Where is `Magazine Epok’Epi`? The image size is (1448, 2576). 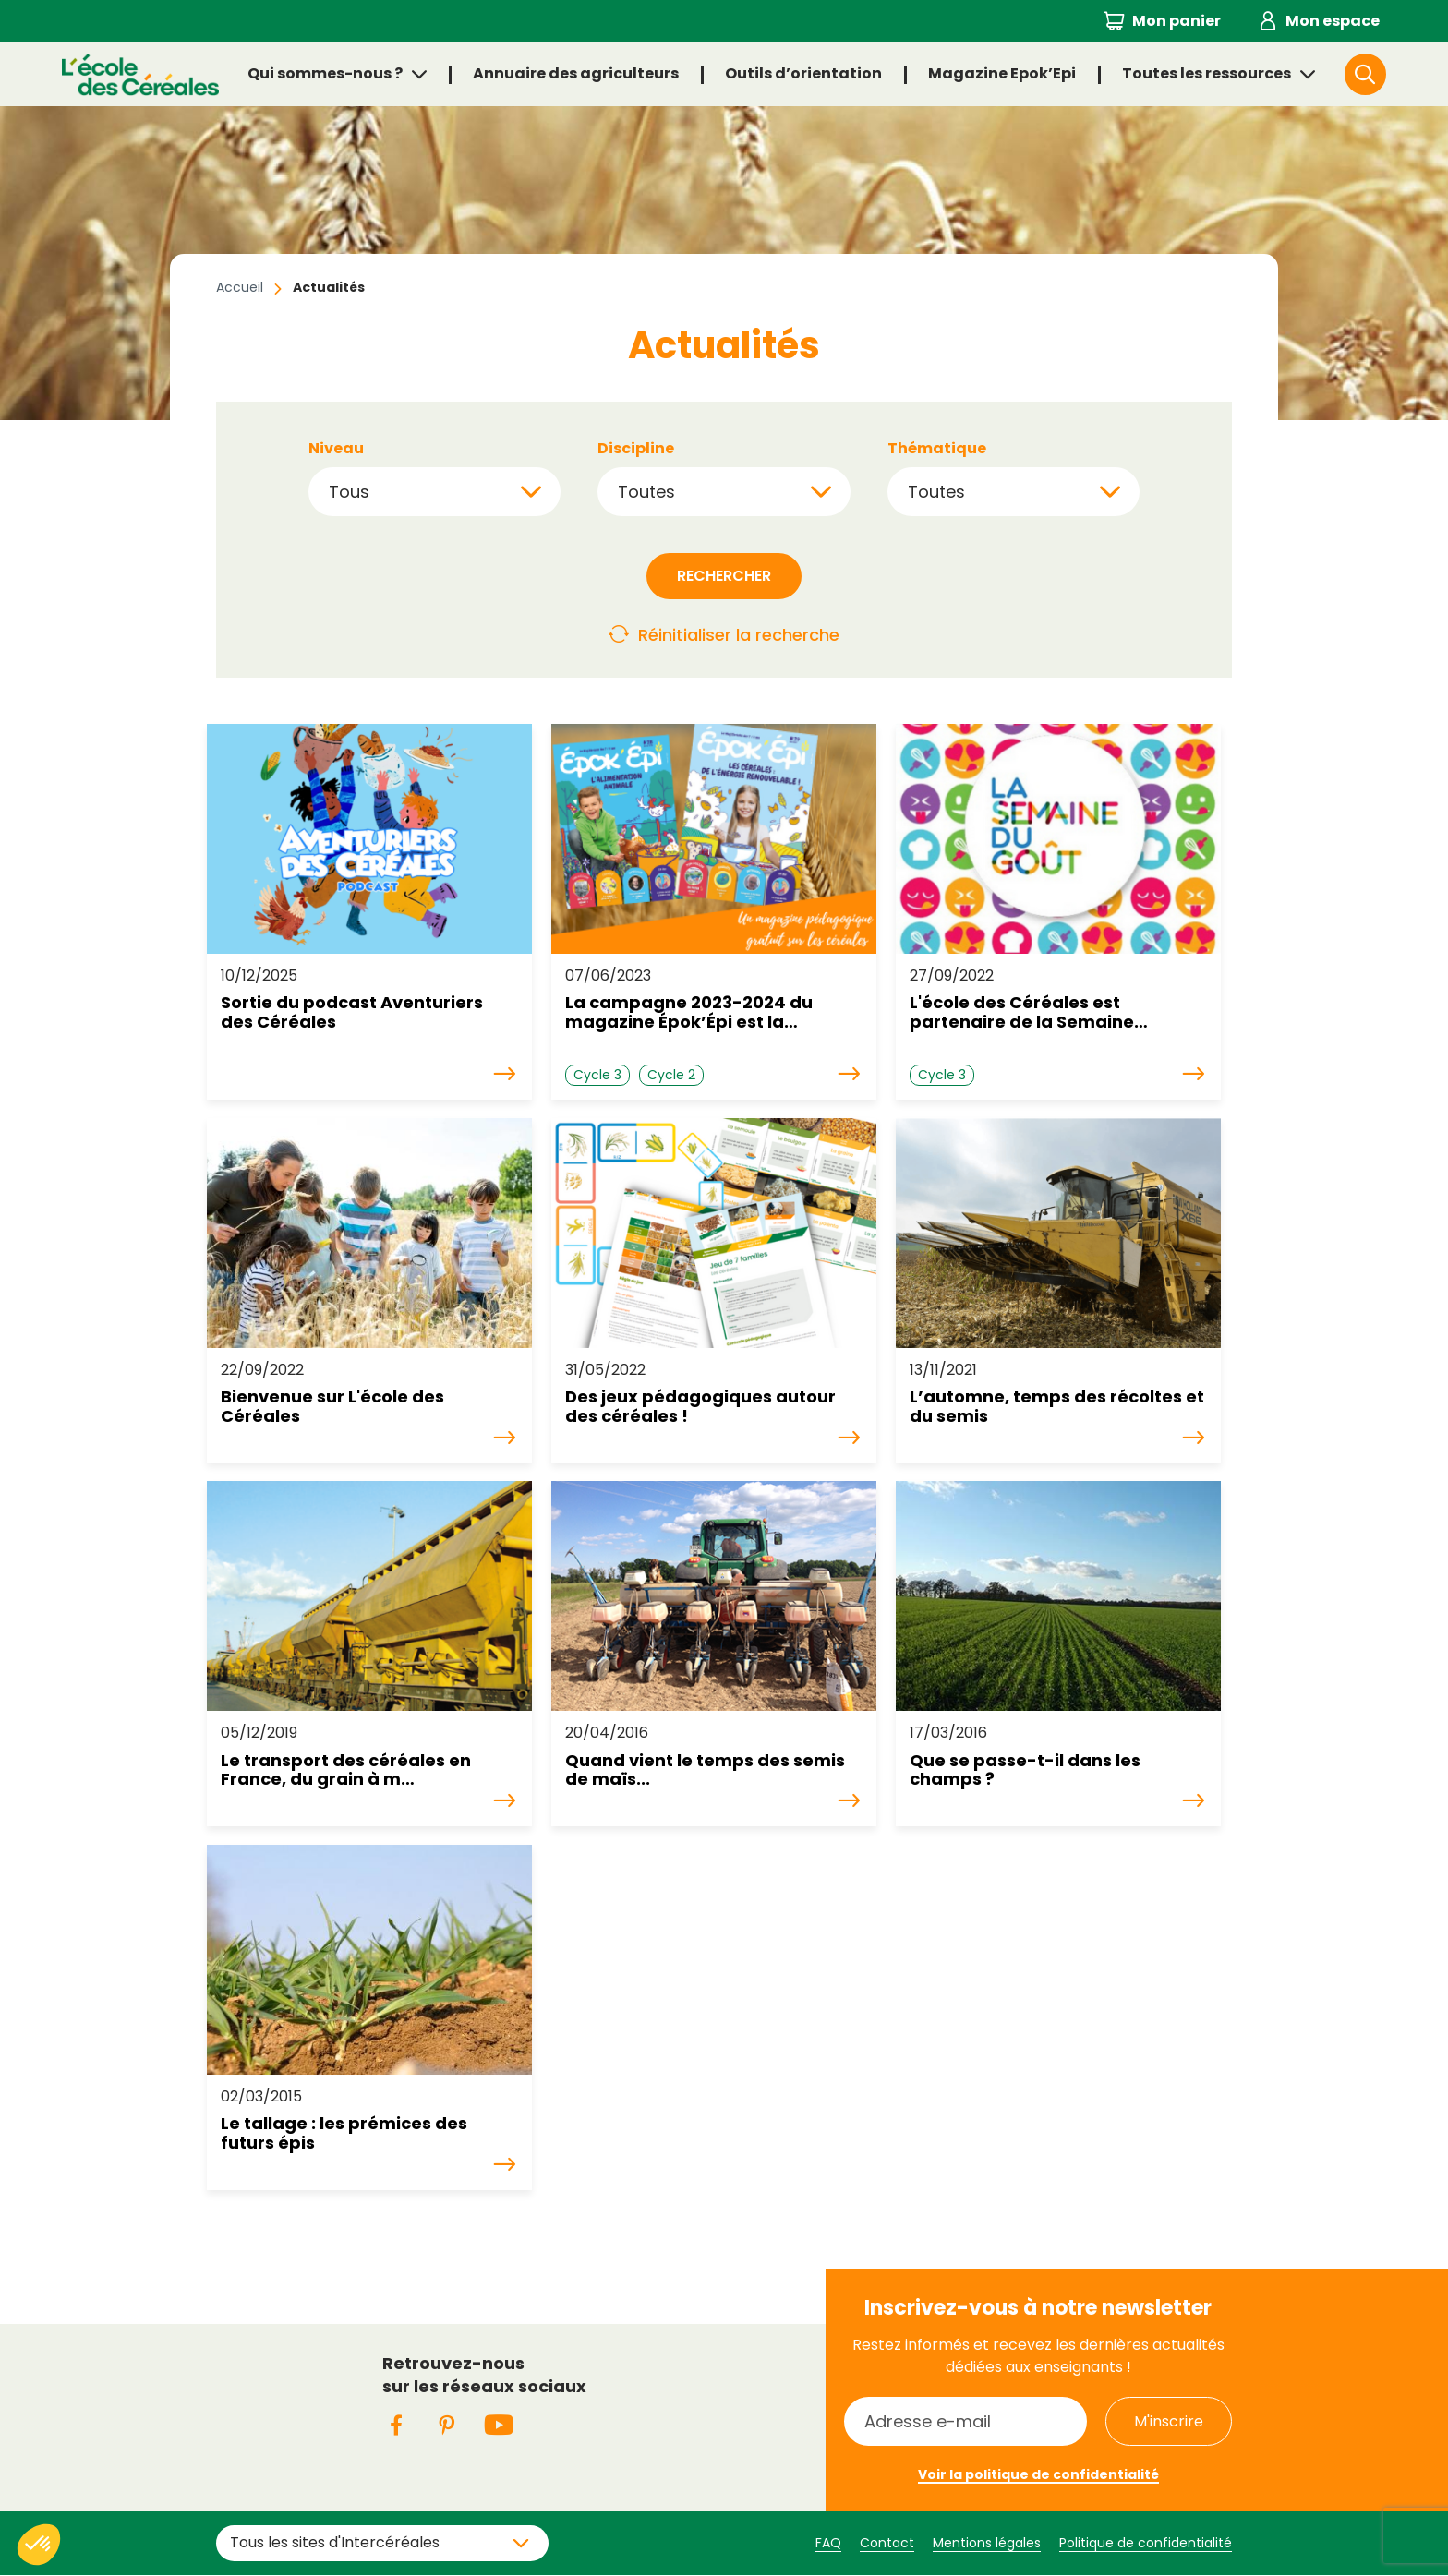 Magazine Epok’Epi is located at coordinates (1002, 73).